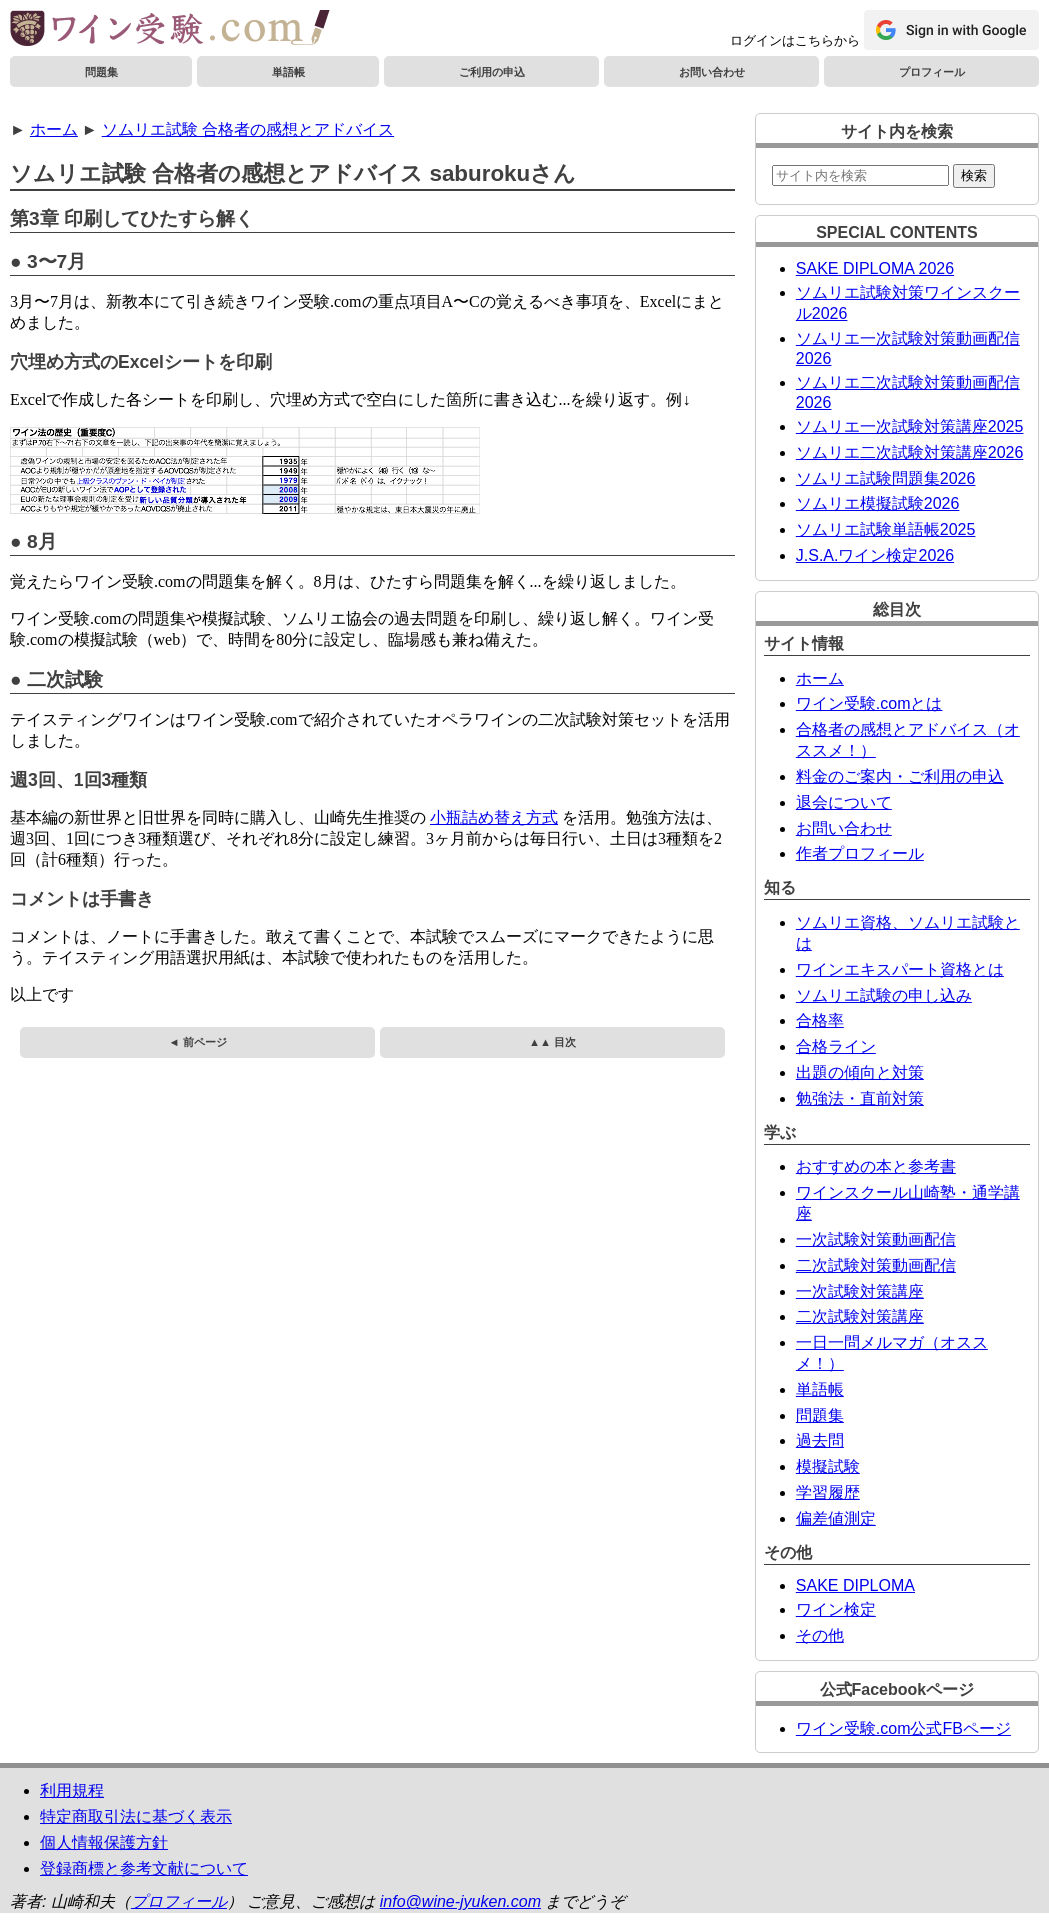 This screenshot has width=1049, height=1923. What do you see at coordinates (900, 969) in the screenshot?
I see `ワインエキスパート資格とは` at bounding box center [900, 969].